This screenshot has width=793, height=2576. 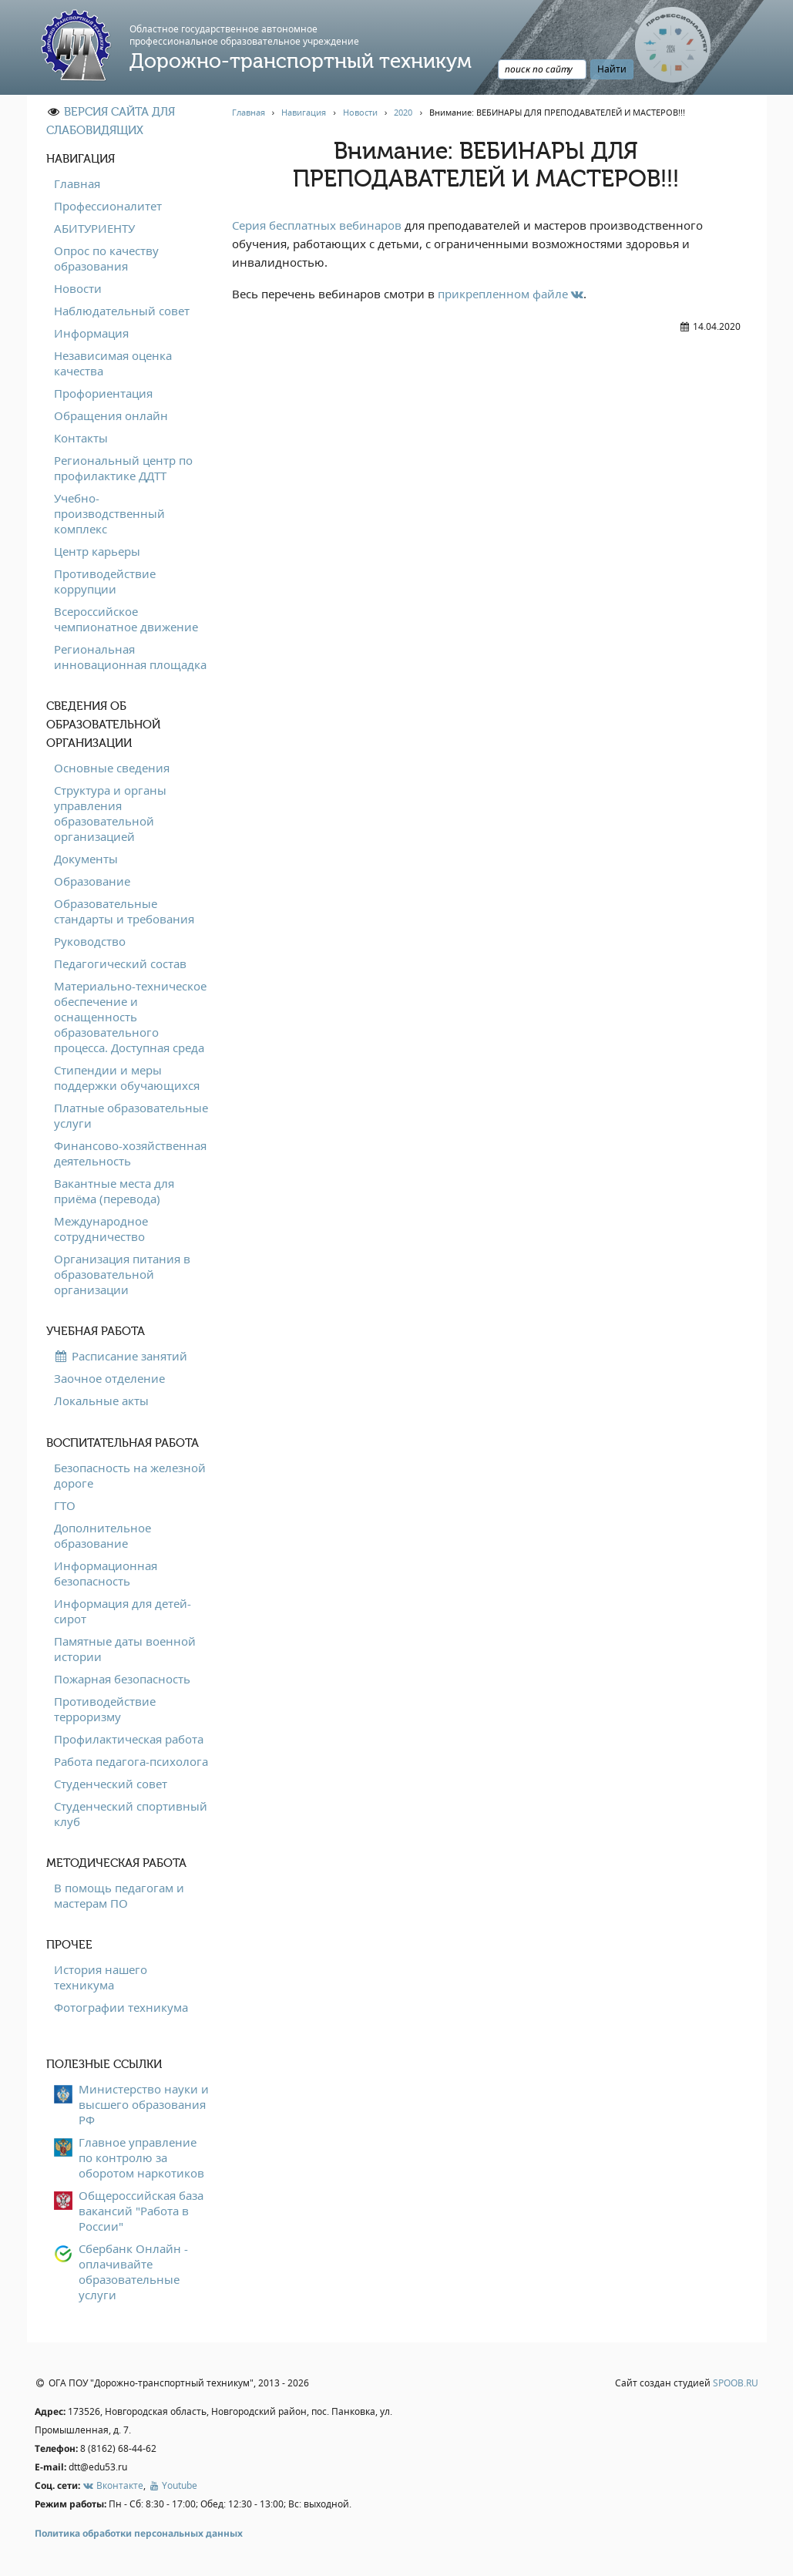 What do you see at coordinates (130, 656) in the screenshot?
I see `Региональная инновационная площадка` at bounding box center [130, 656].